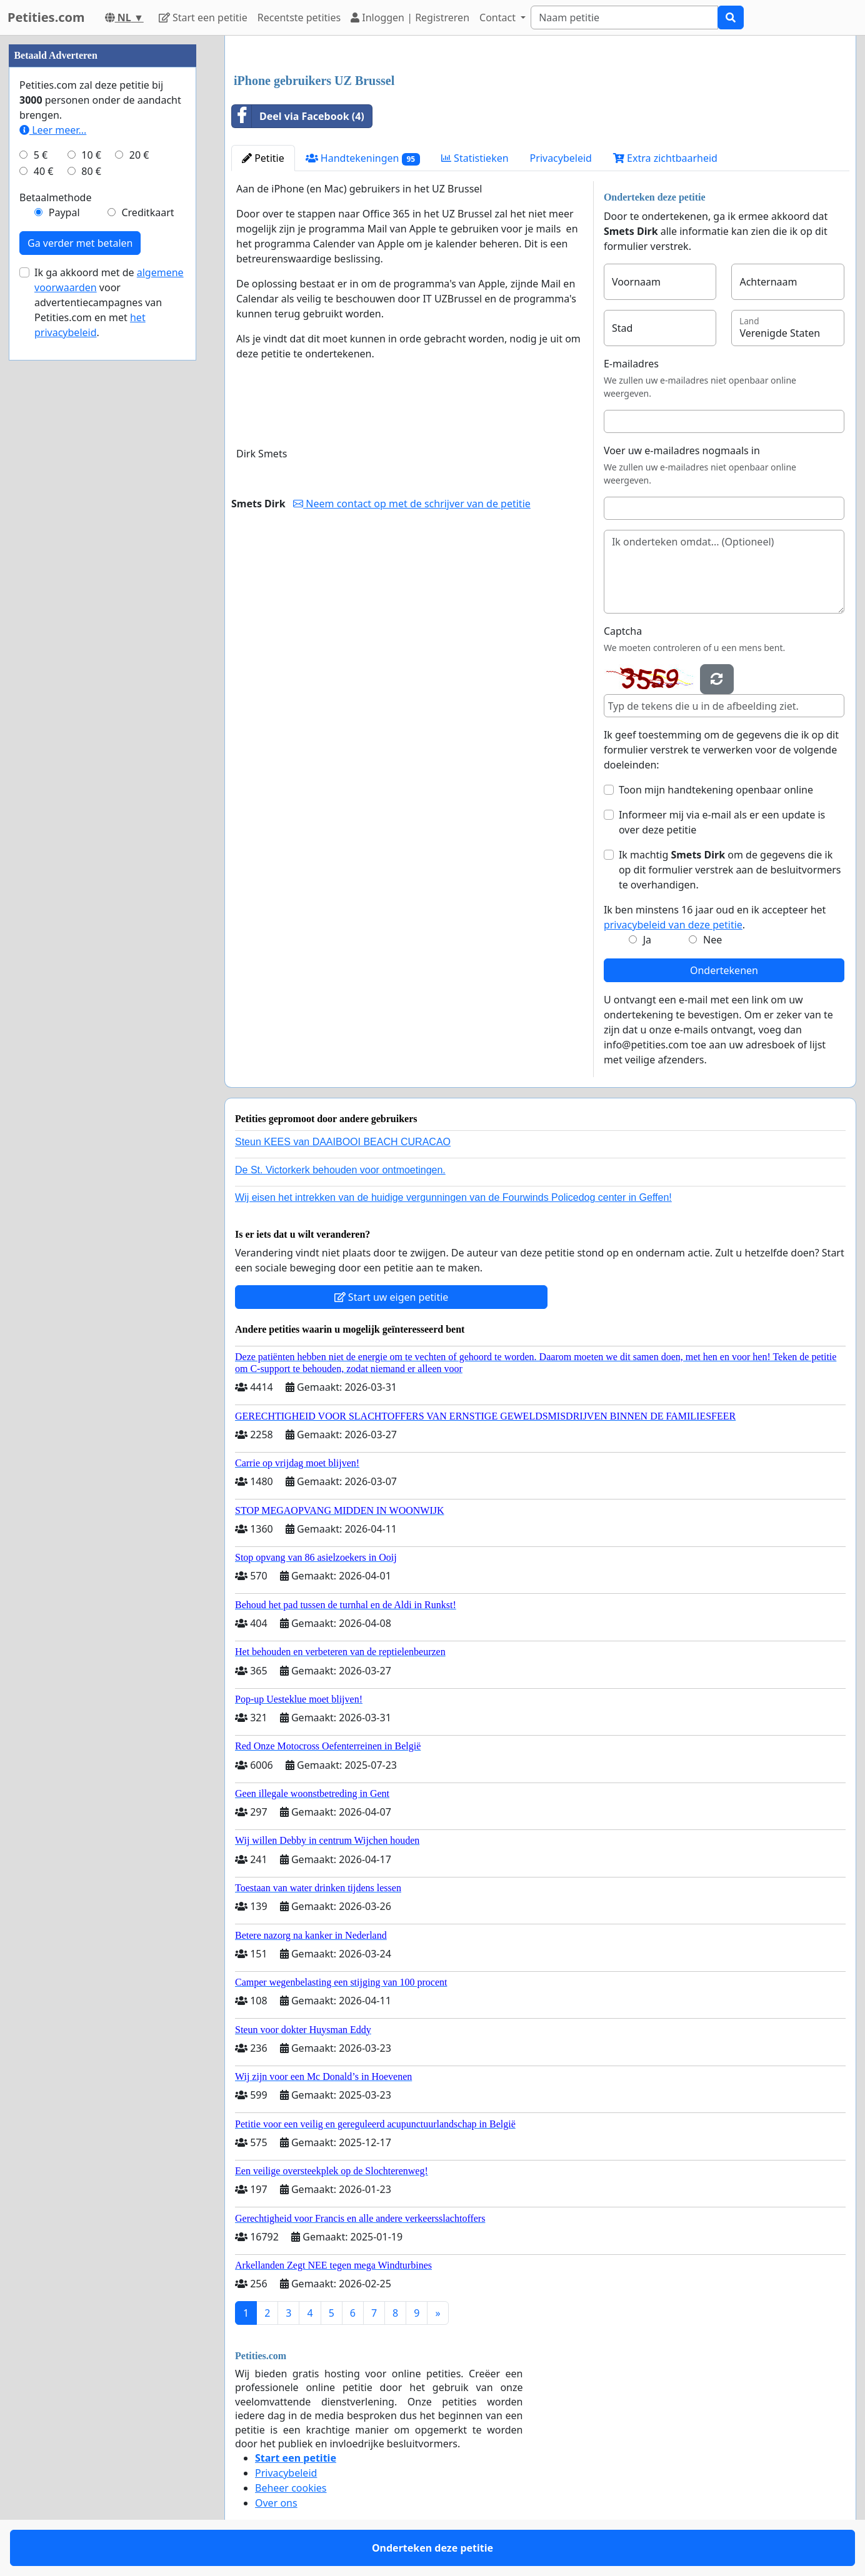  I want to click on Extra zichtbaarheid, so click(665, 158).